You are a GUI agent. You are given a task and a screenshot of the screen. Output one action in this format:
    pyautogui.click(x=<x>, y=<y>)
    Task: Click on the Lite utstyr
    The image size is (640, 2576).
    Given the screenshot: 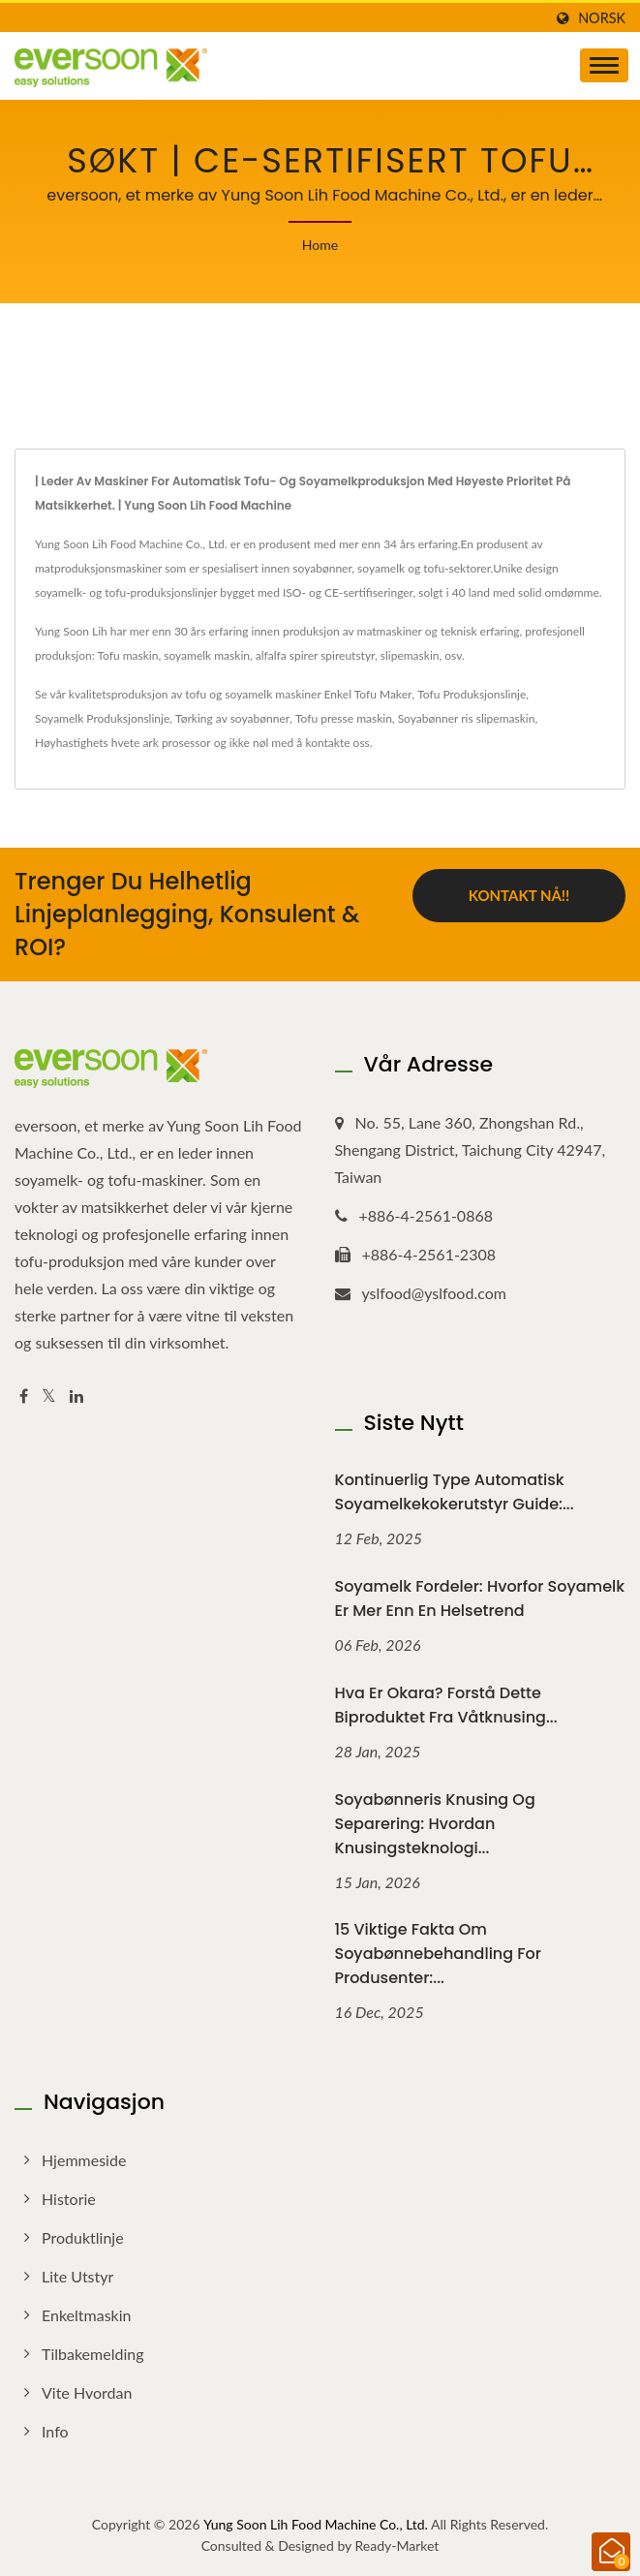 What is the action you would take?
    pyautogui.click(x=77, y=2276)
    